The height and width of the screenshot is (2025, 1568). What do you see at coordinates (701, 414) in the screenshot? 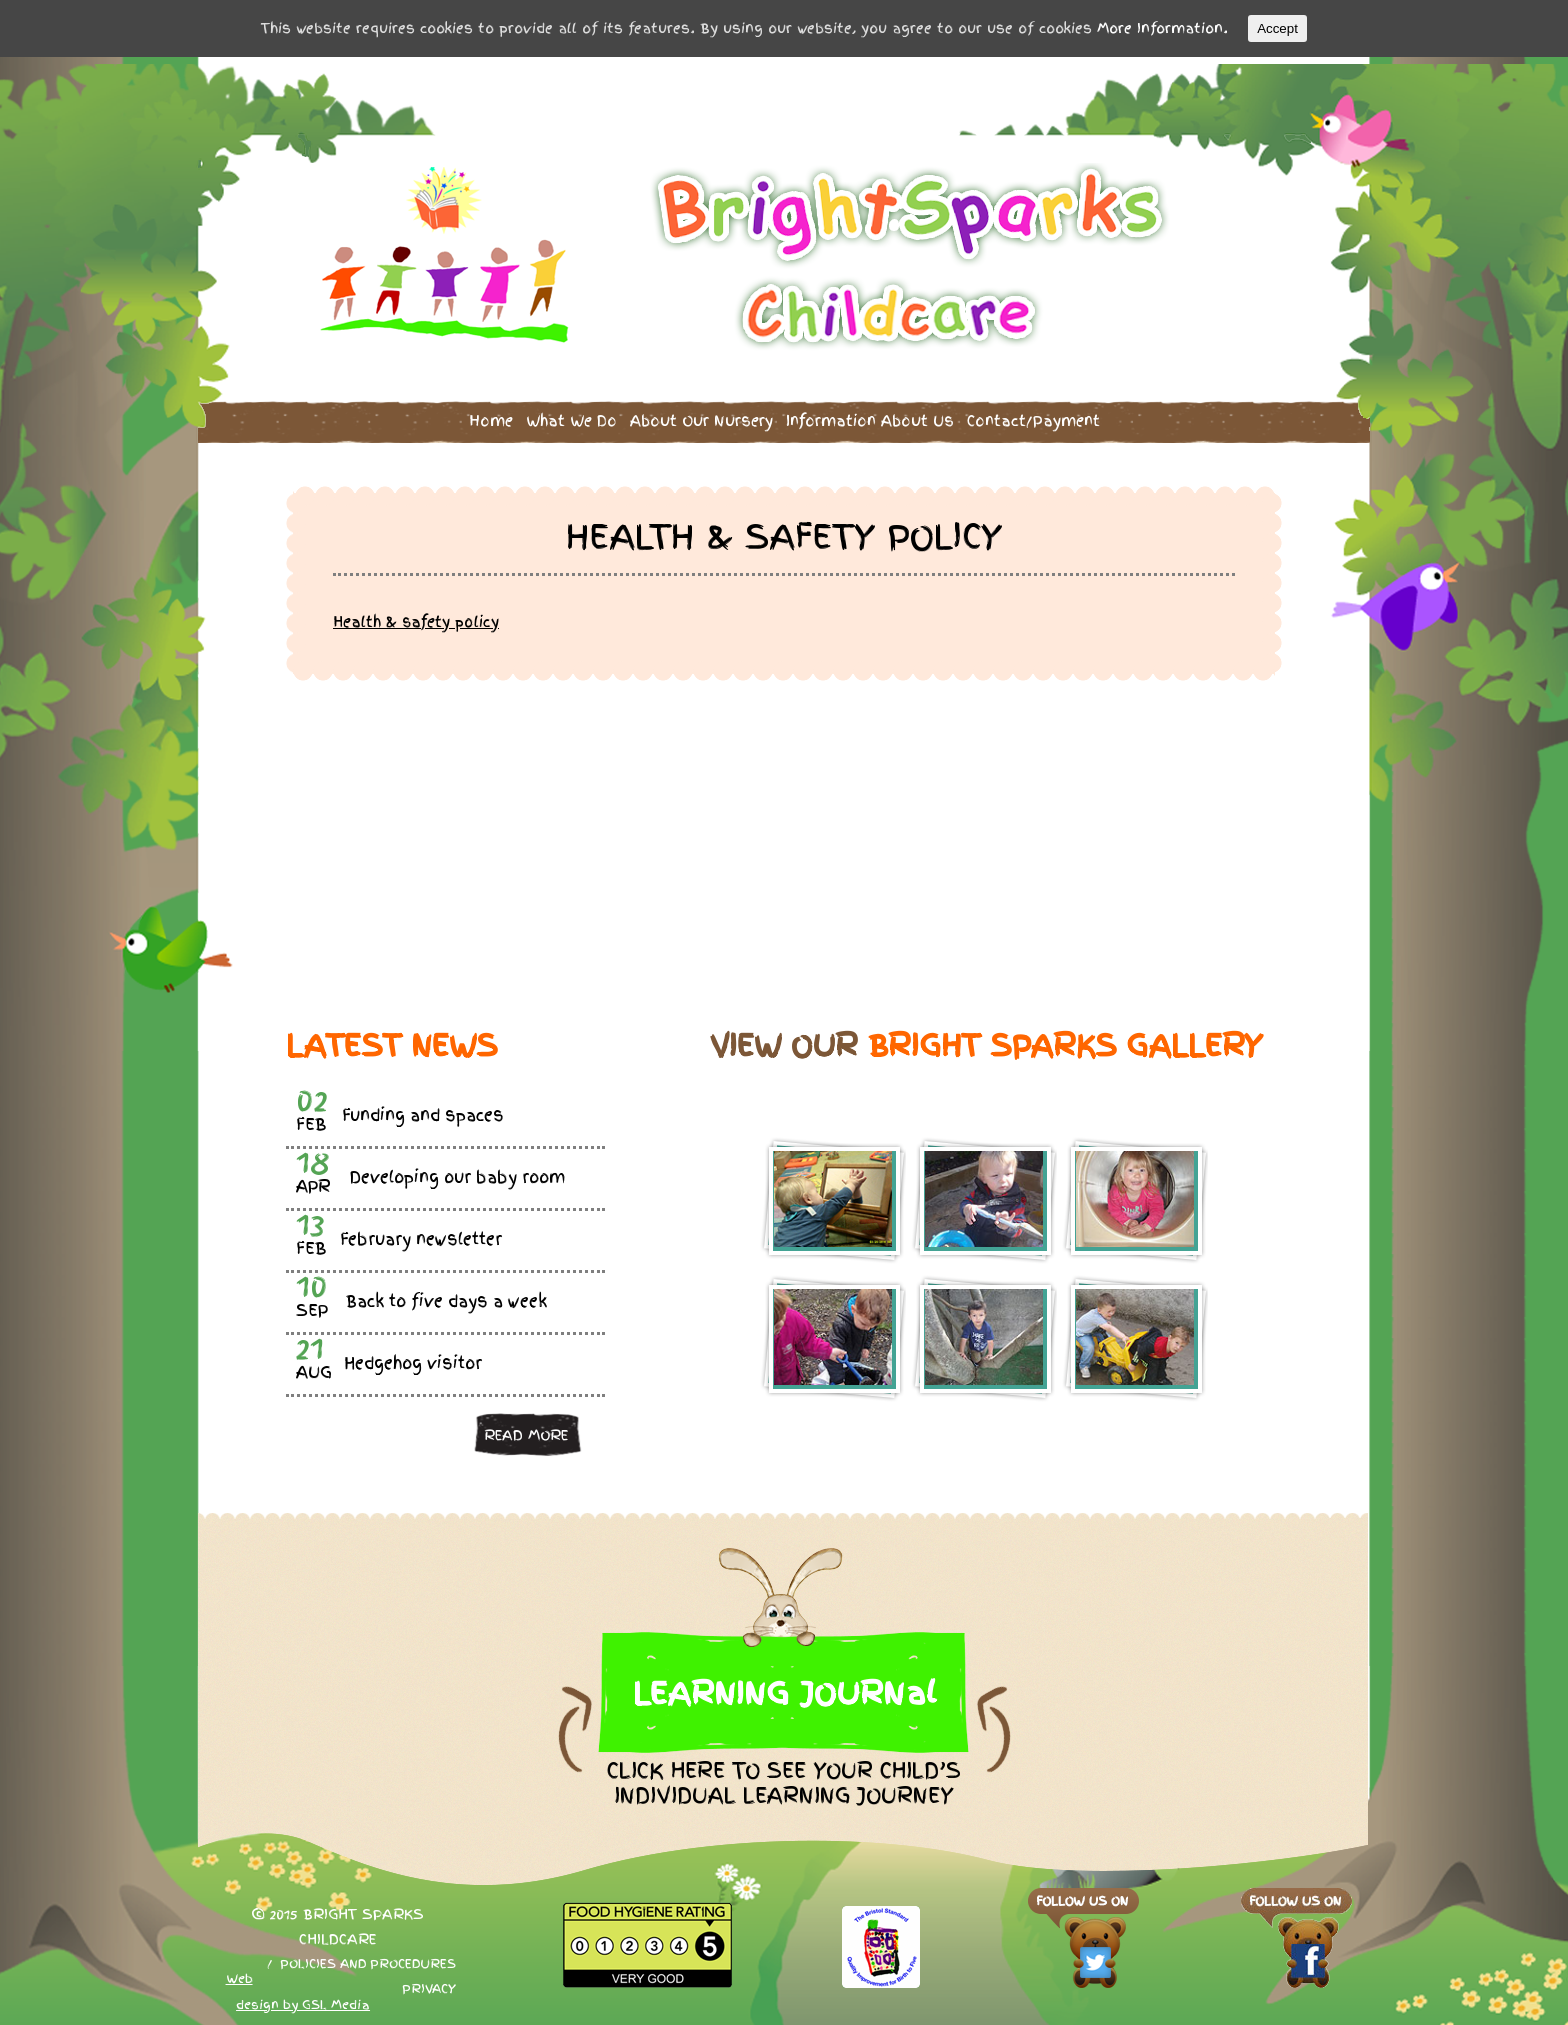
I see `About Our Nursery` at bounding box center [701, 414].